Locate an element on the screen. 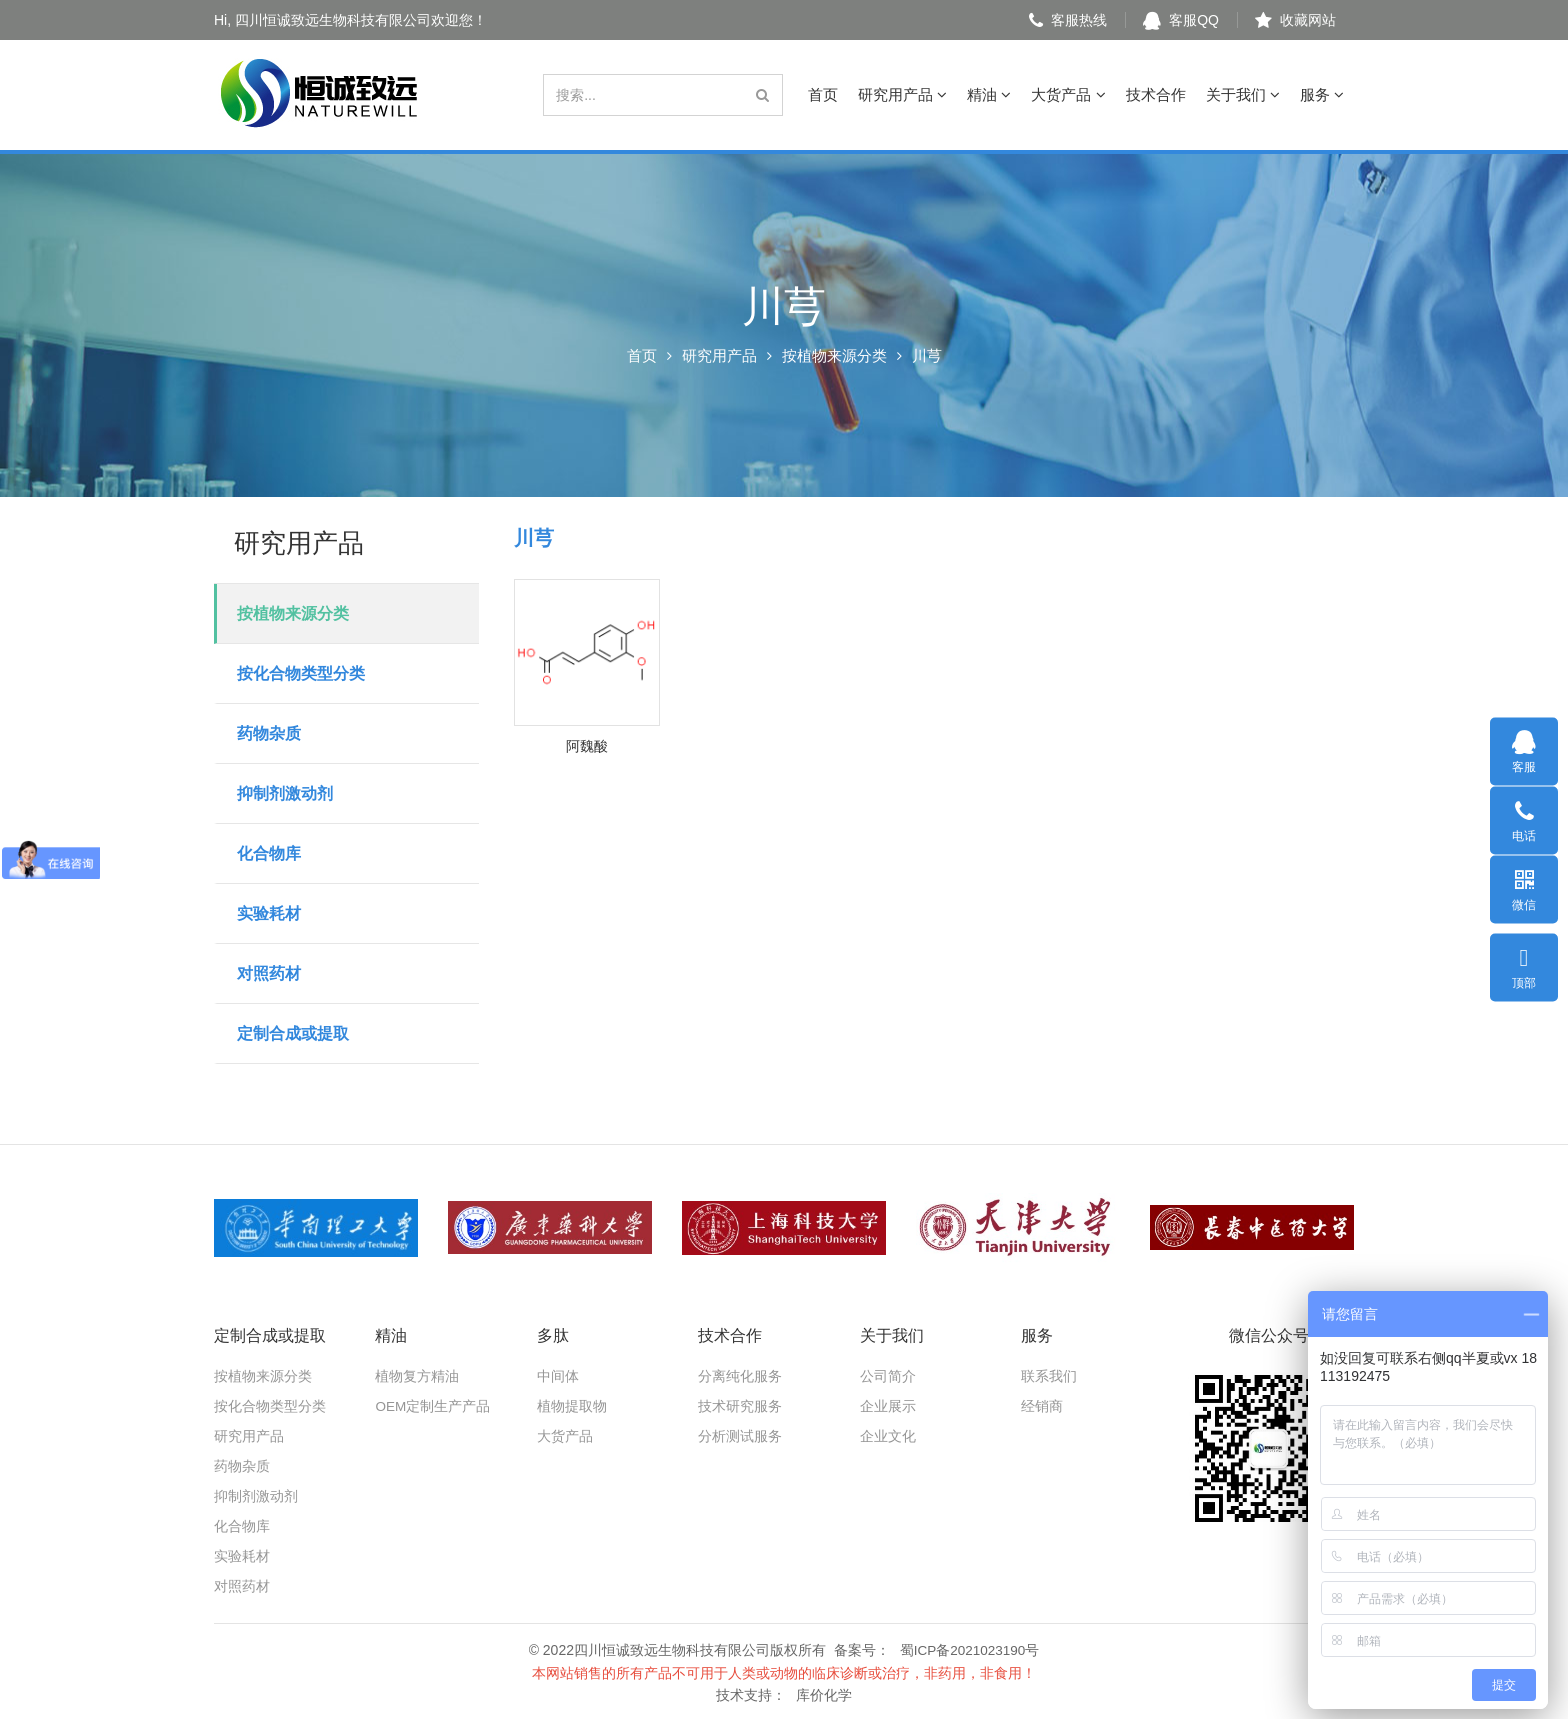  化合物库 is located at coordinates (269, 853).